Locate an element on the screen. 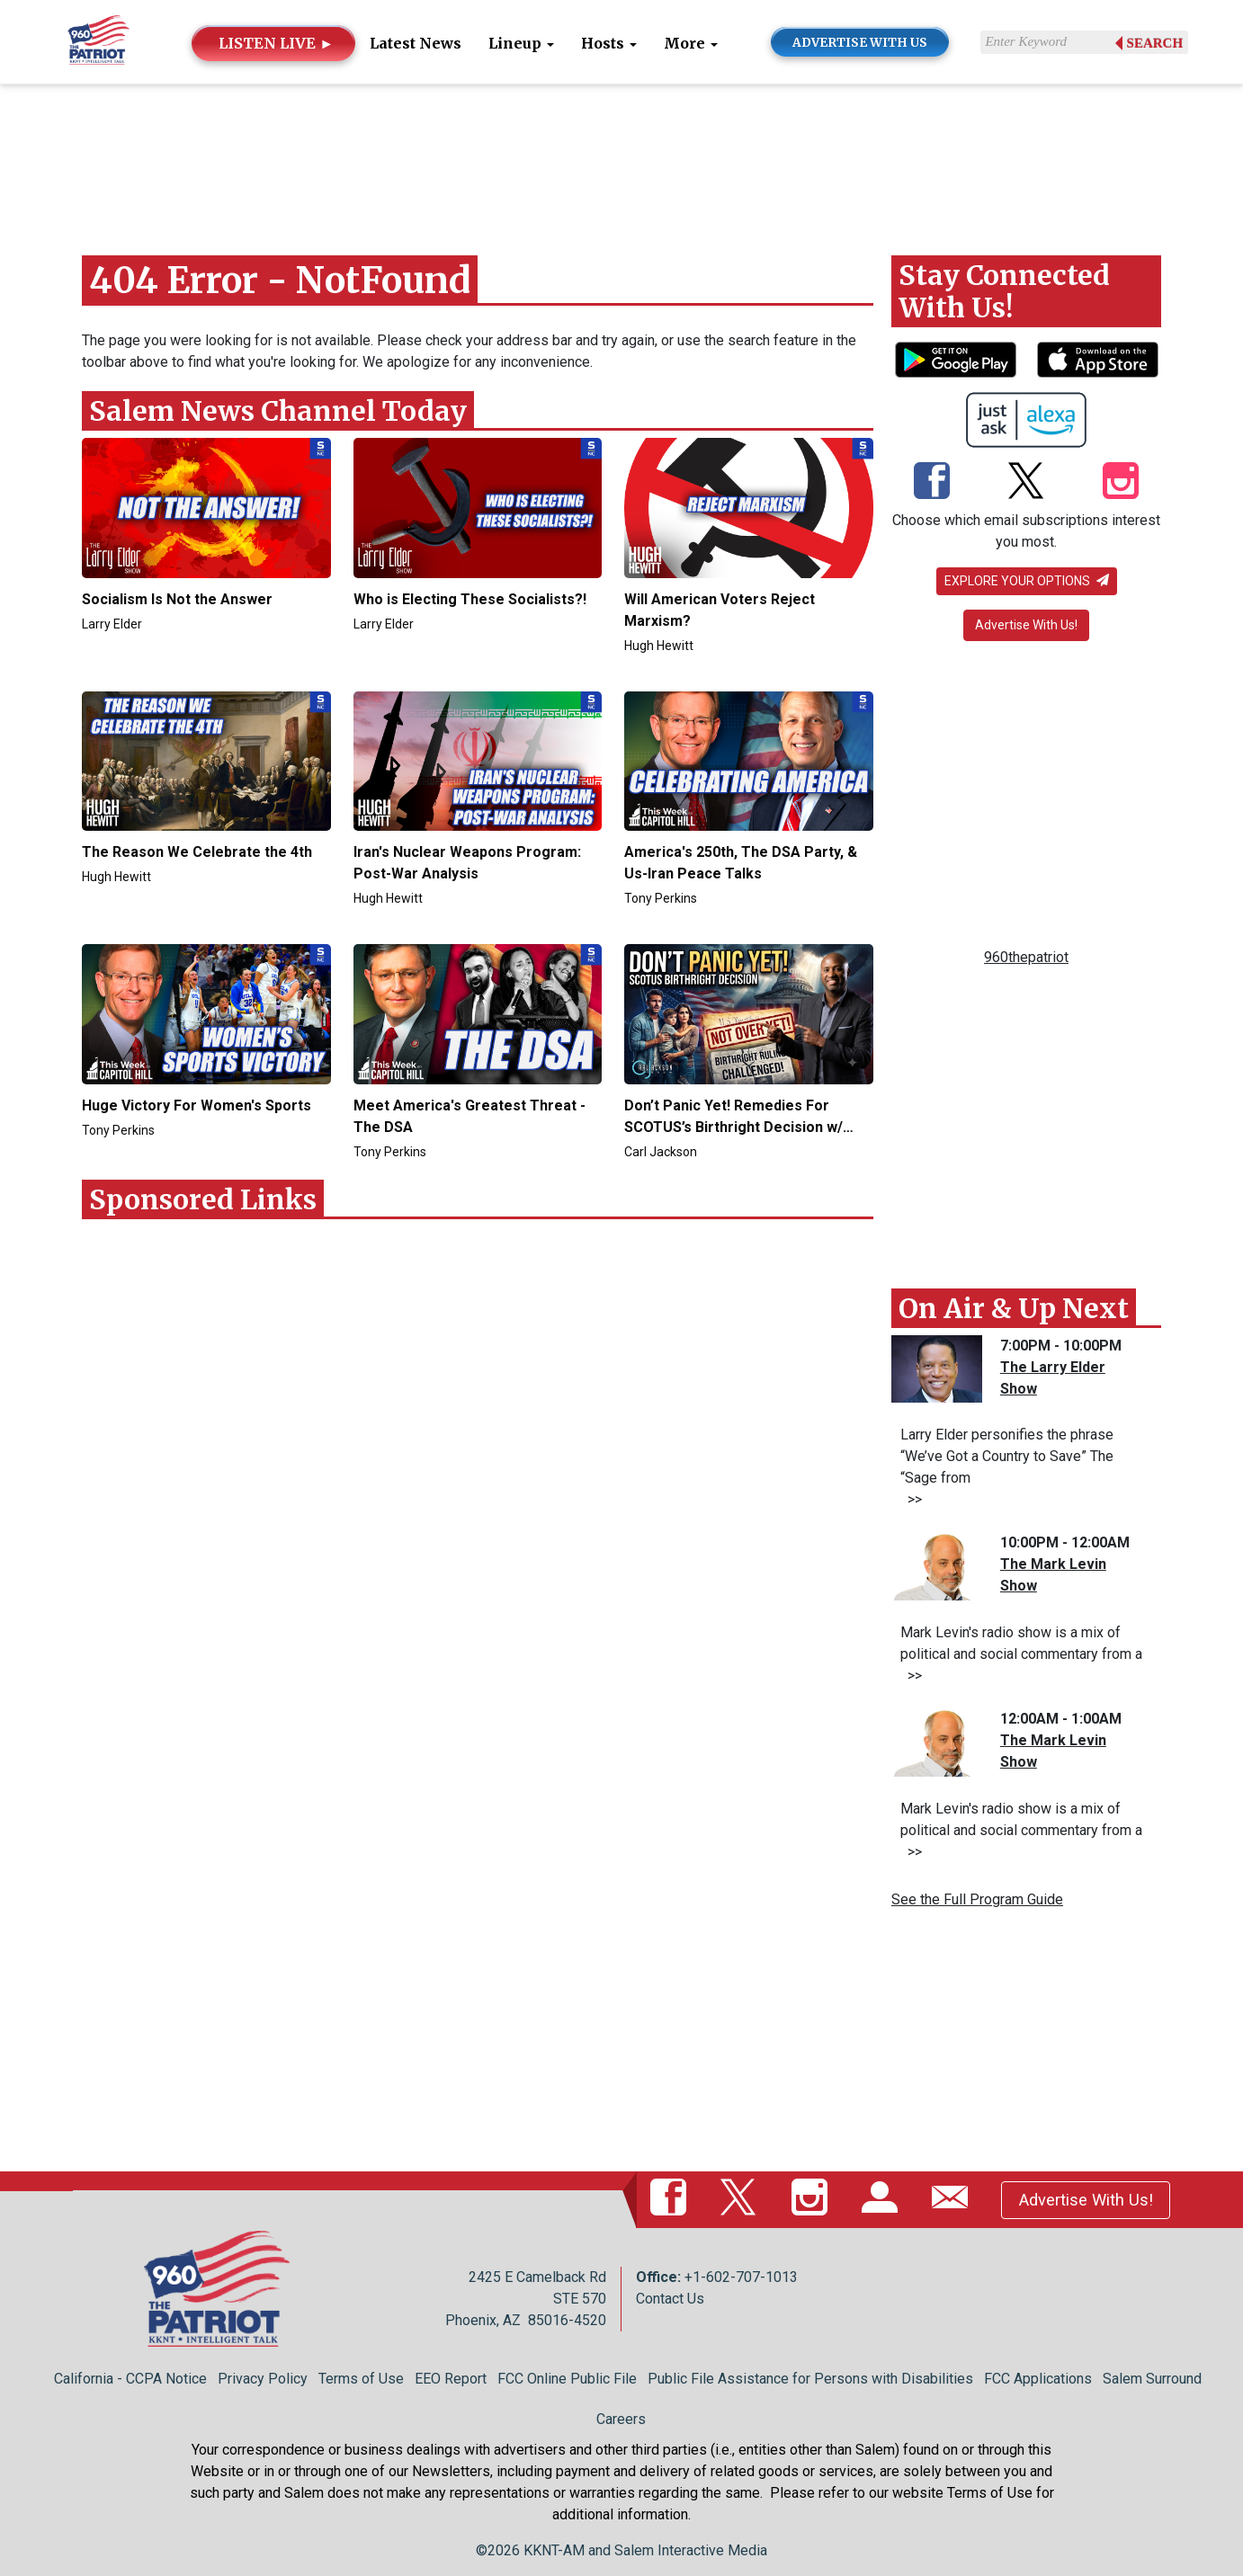  LISTEN LIVE ► is located at coordinates (276, 43).